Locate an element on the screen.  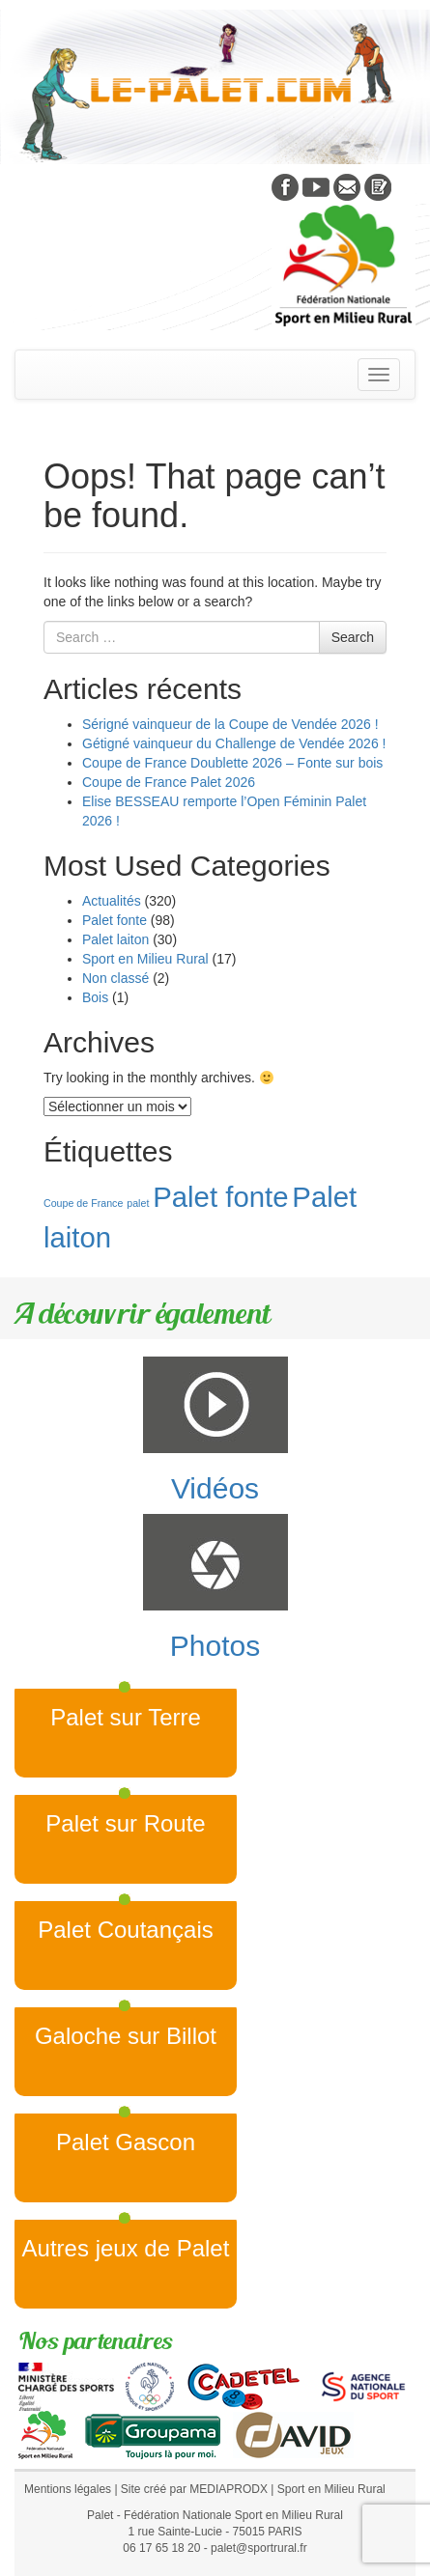
Non classé is located at coordinates (115, 978).